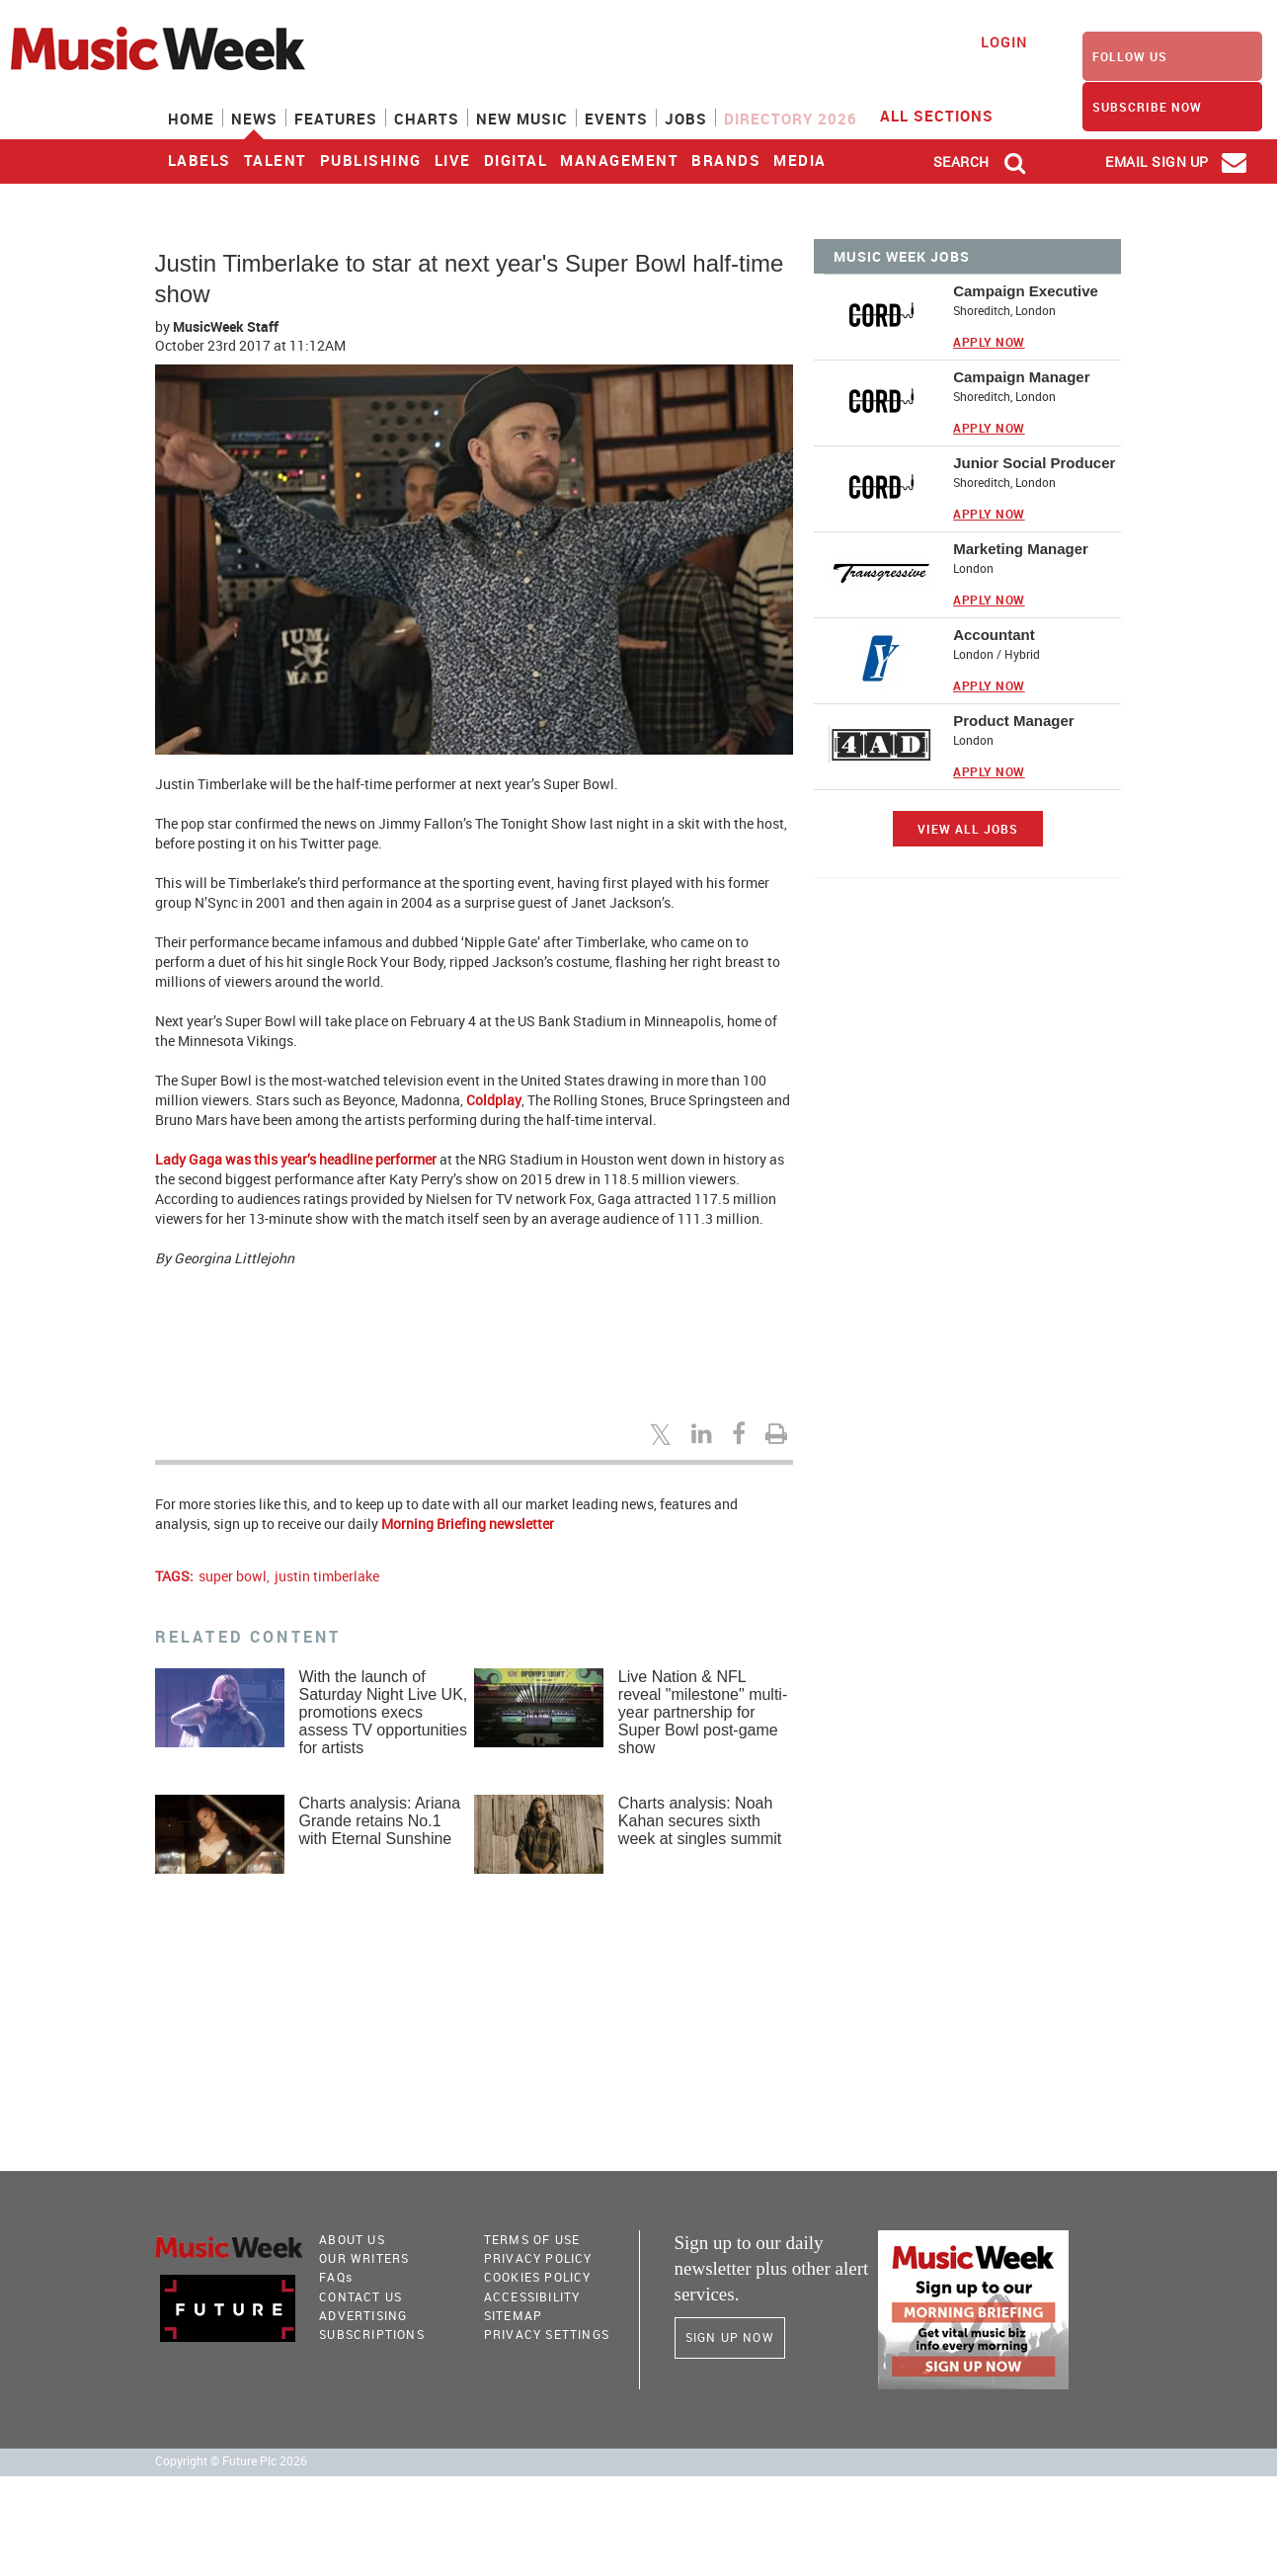 The height and width of the screenshot is (2576, 1277). What do you see at coordinates (493, 1099) in the screenshot?
I see `Coldplay` at bounding box center [493, 1099].